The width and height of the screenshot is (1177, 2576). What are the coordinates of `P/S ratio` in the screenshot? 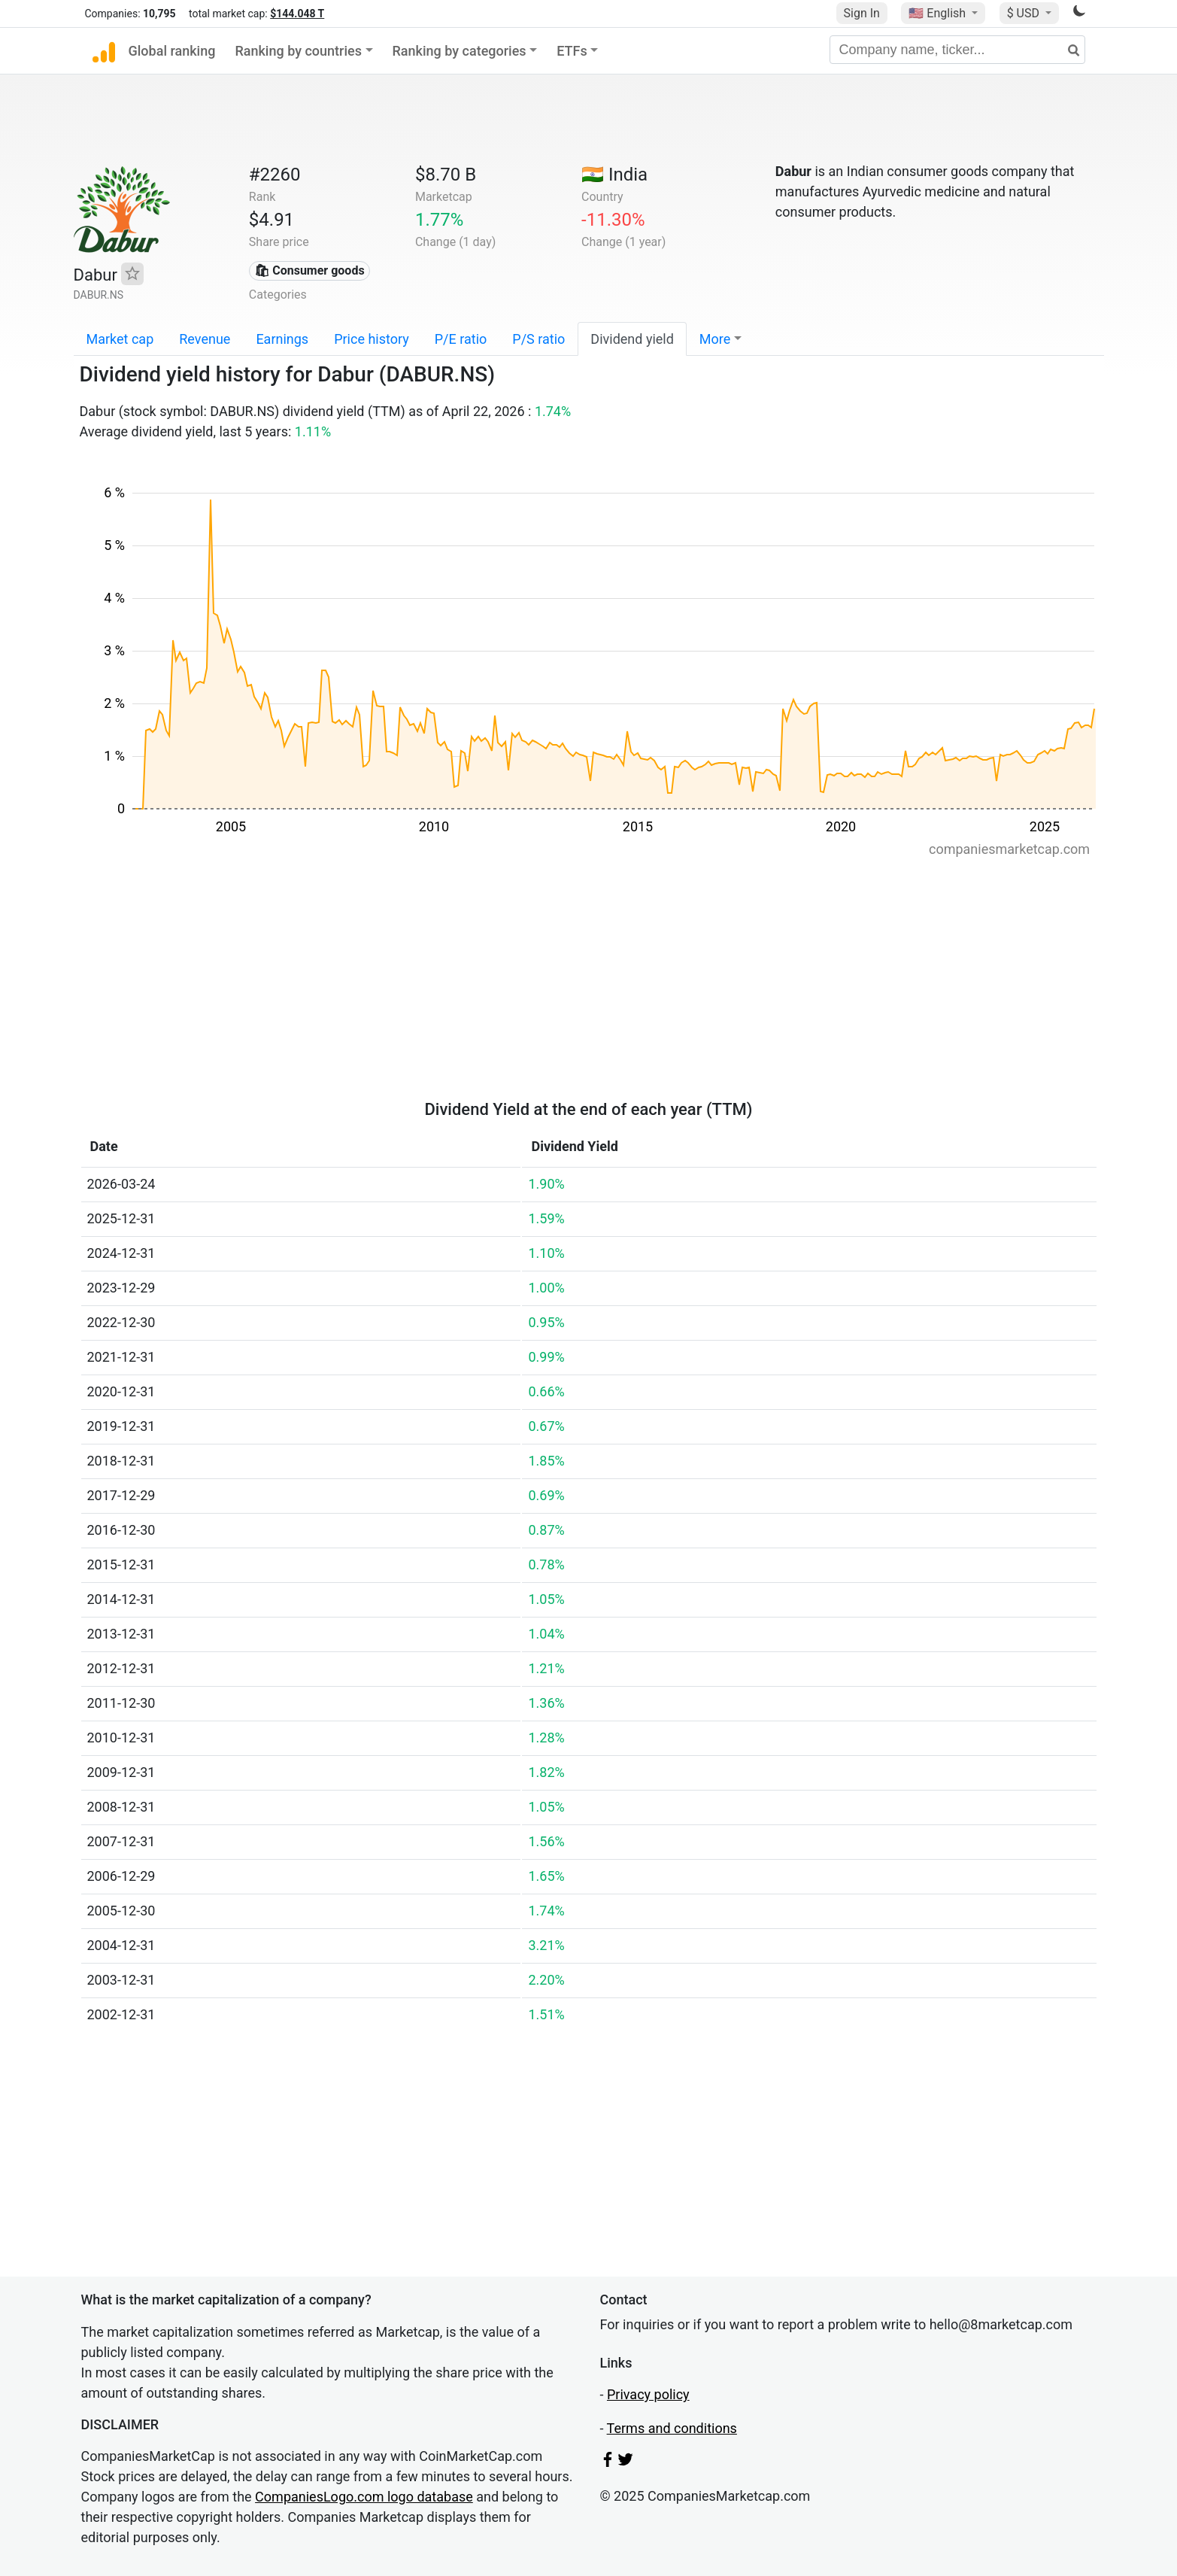 It's located at (538, 339).